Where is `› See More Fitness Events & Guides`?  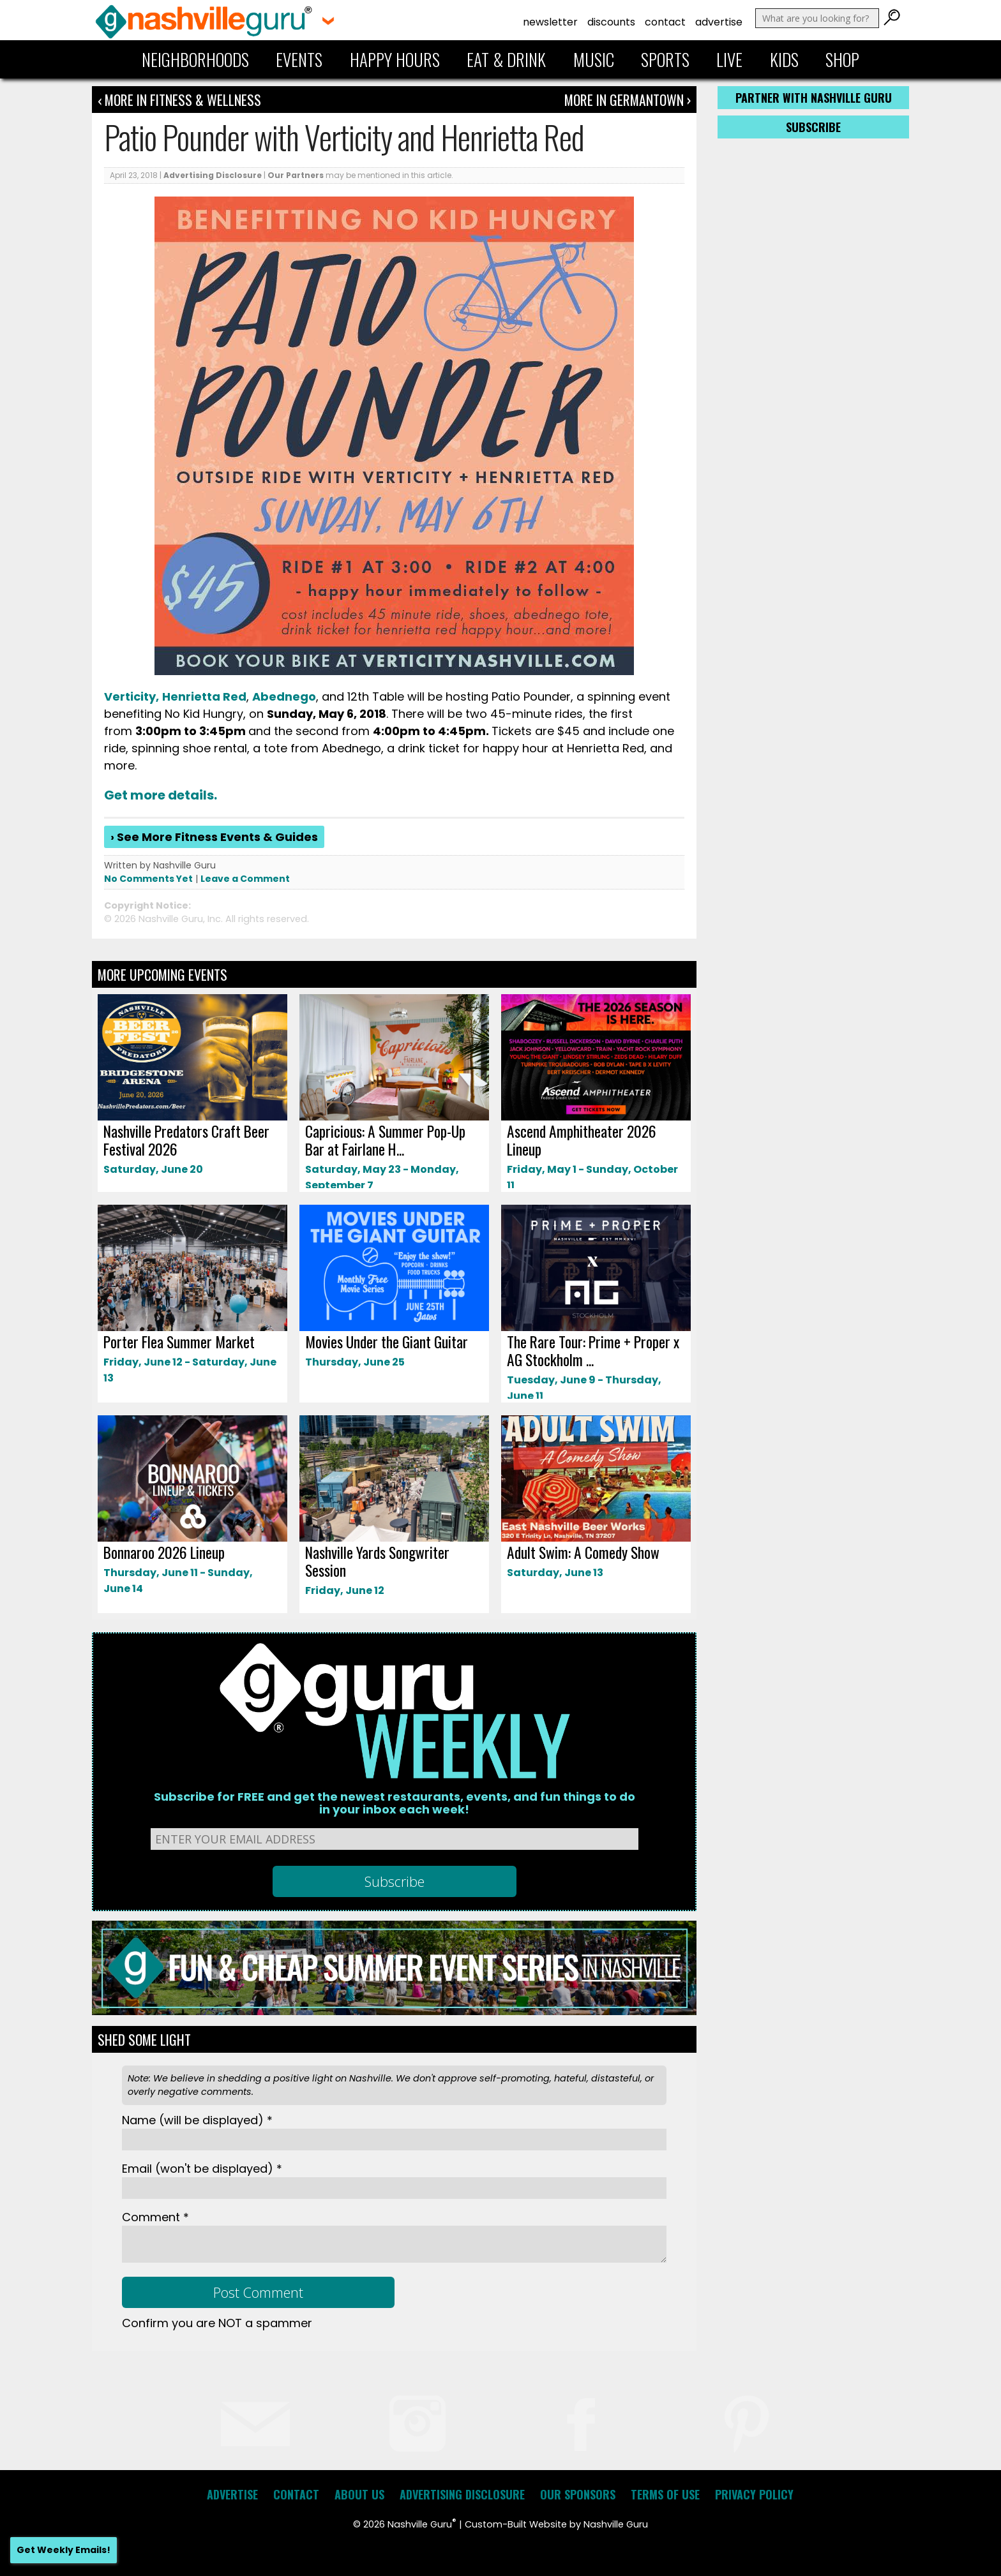
› See More Fitness Events & Guides is located at coordinates (214, 837).